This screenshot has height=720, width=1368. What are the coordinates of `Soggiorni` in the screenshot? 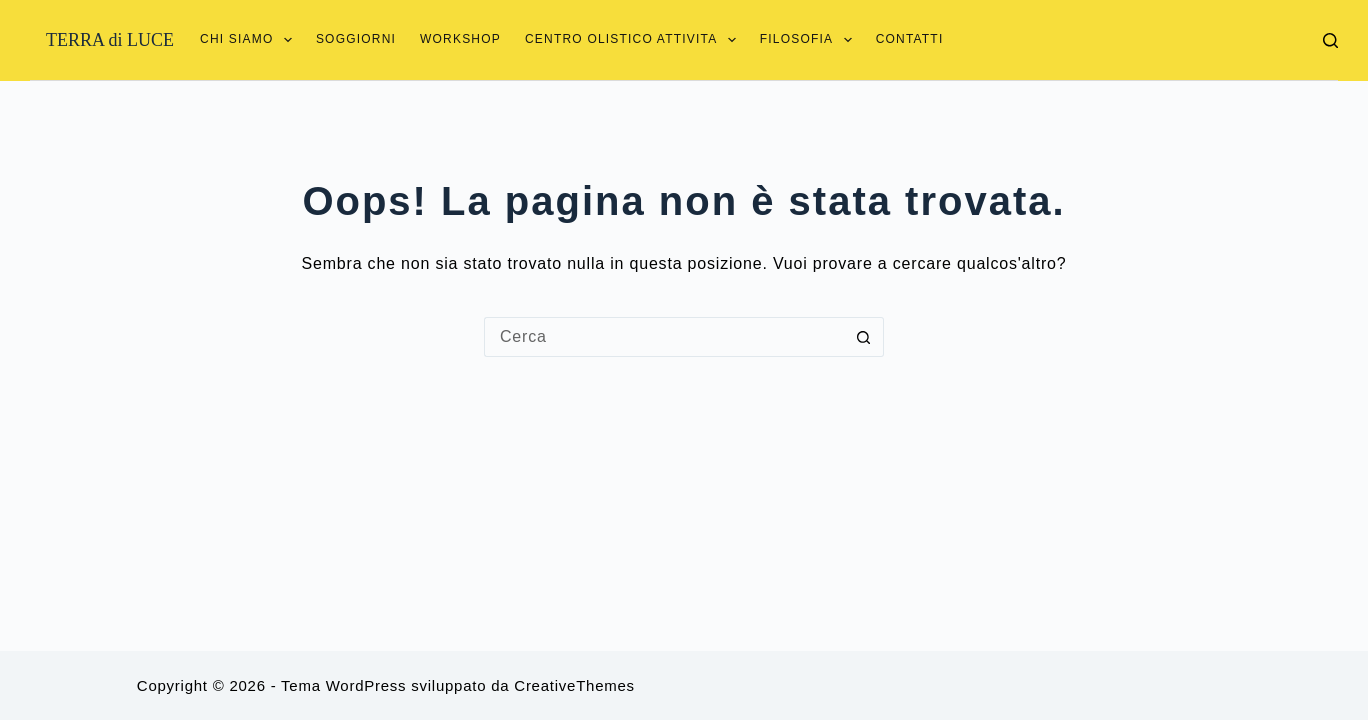 It's located at (356, 39).